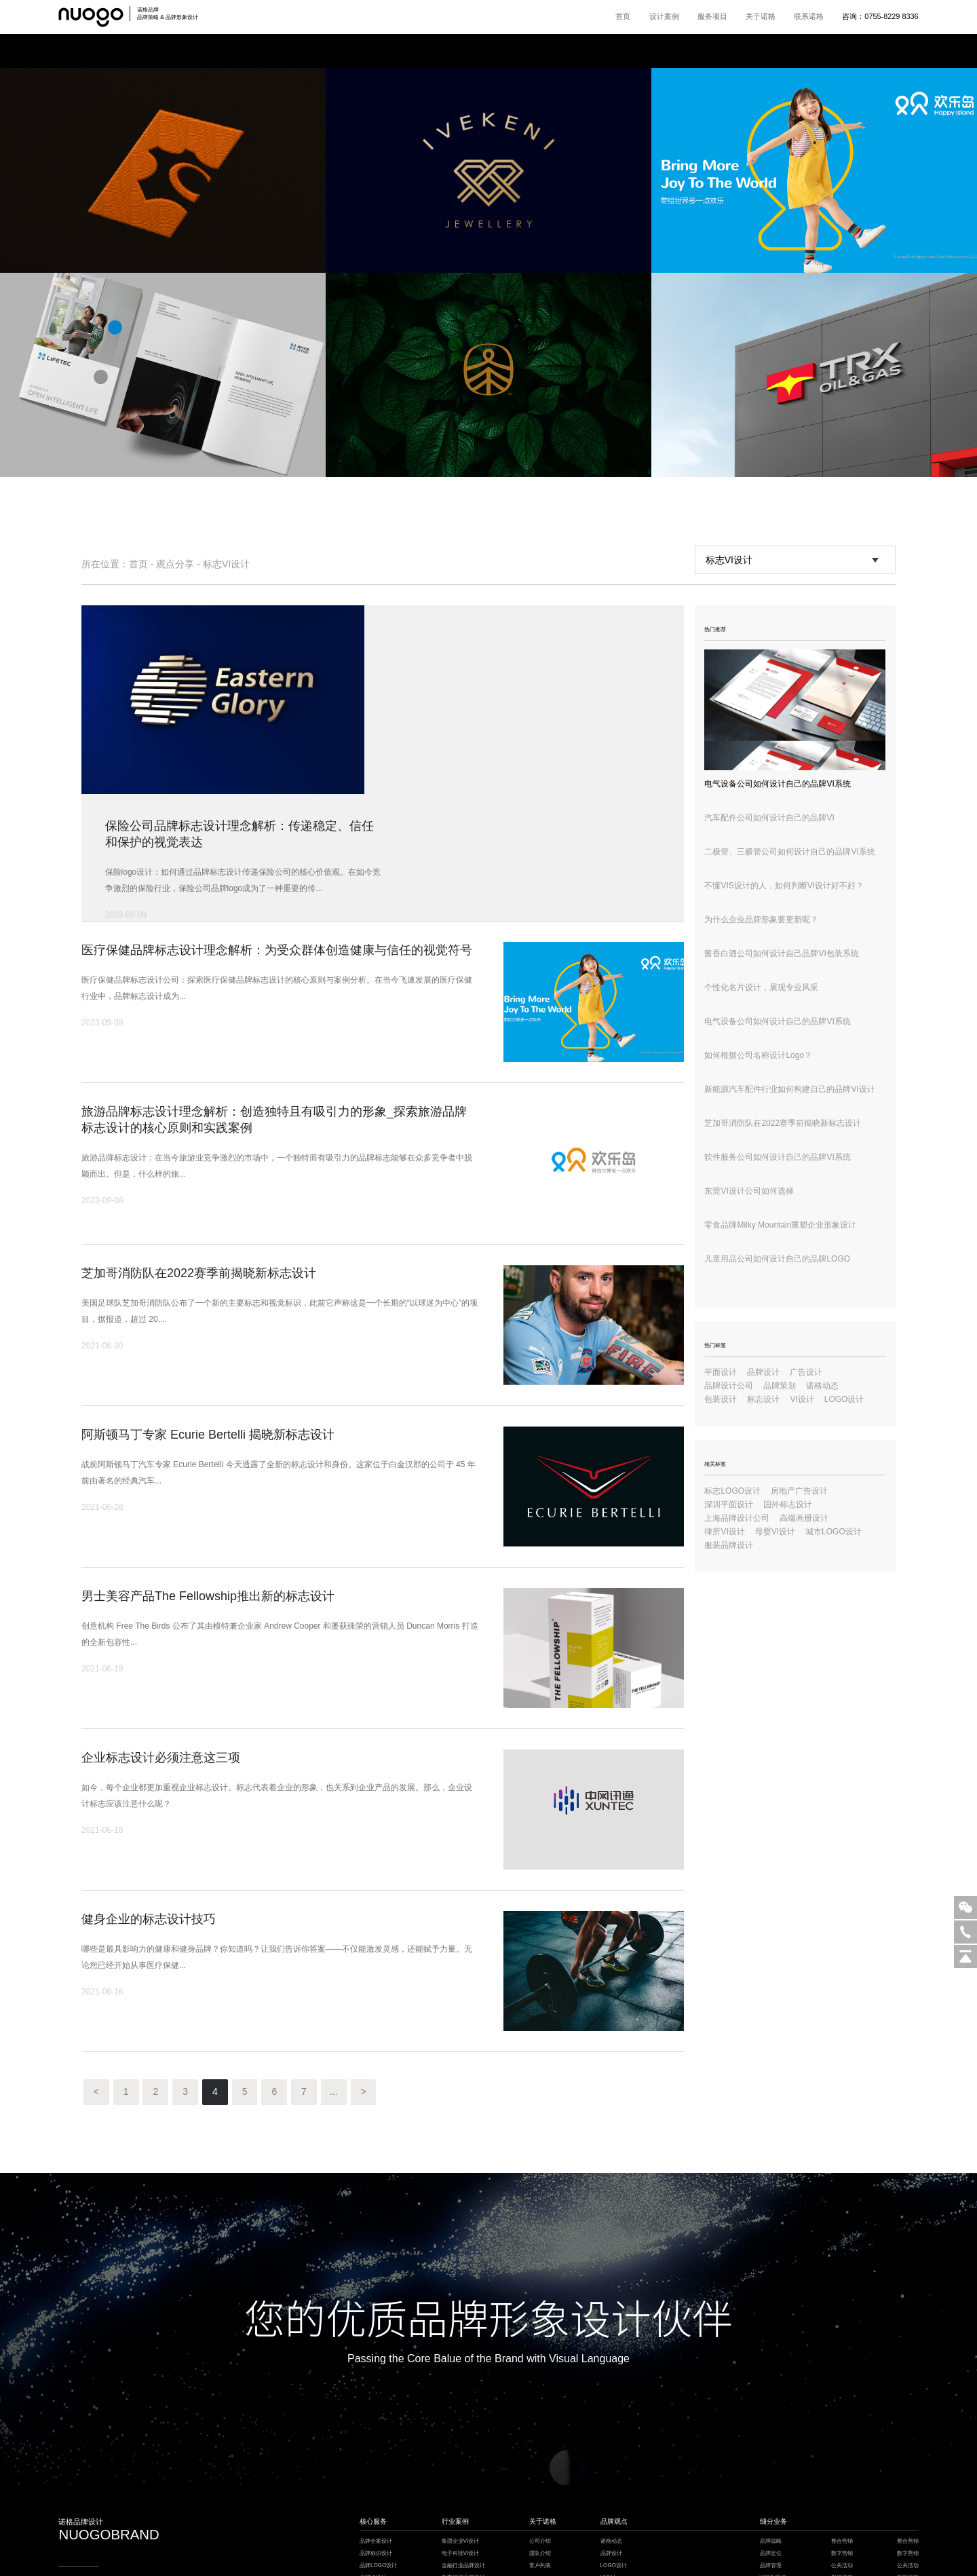  I want to click on 品牌战略, so click(771, 2415).